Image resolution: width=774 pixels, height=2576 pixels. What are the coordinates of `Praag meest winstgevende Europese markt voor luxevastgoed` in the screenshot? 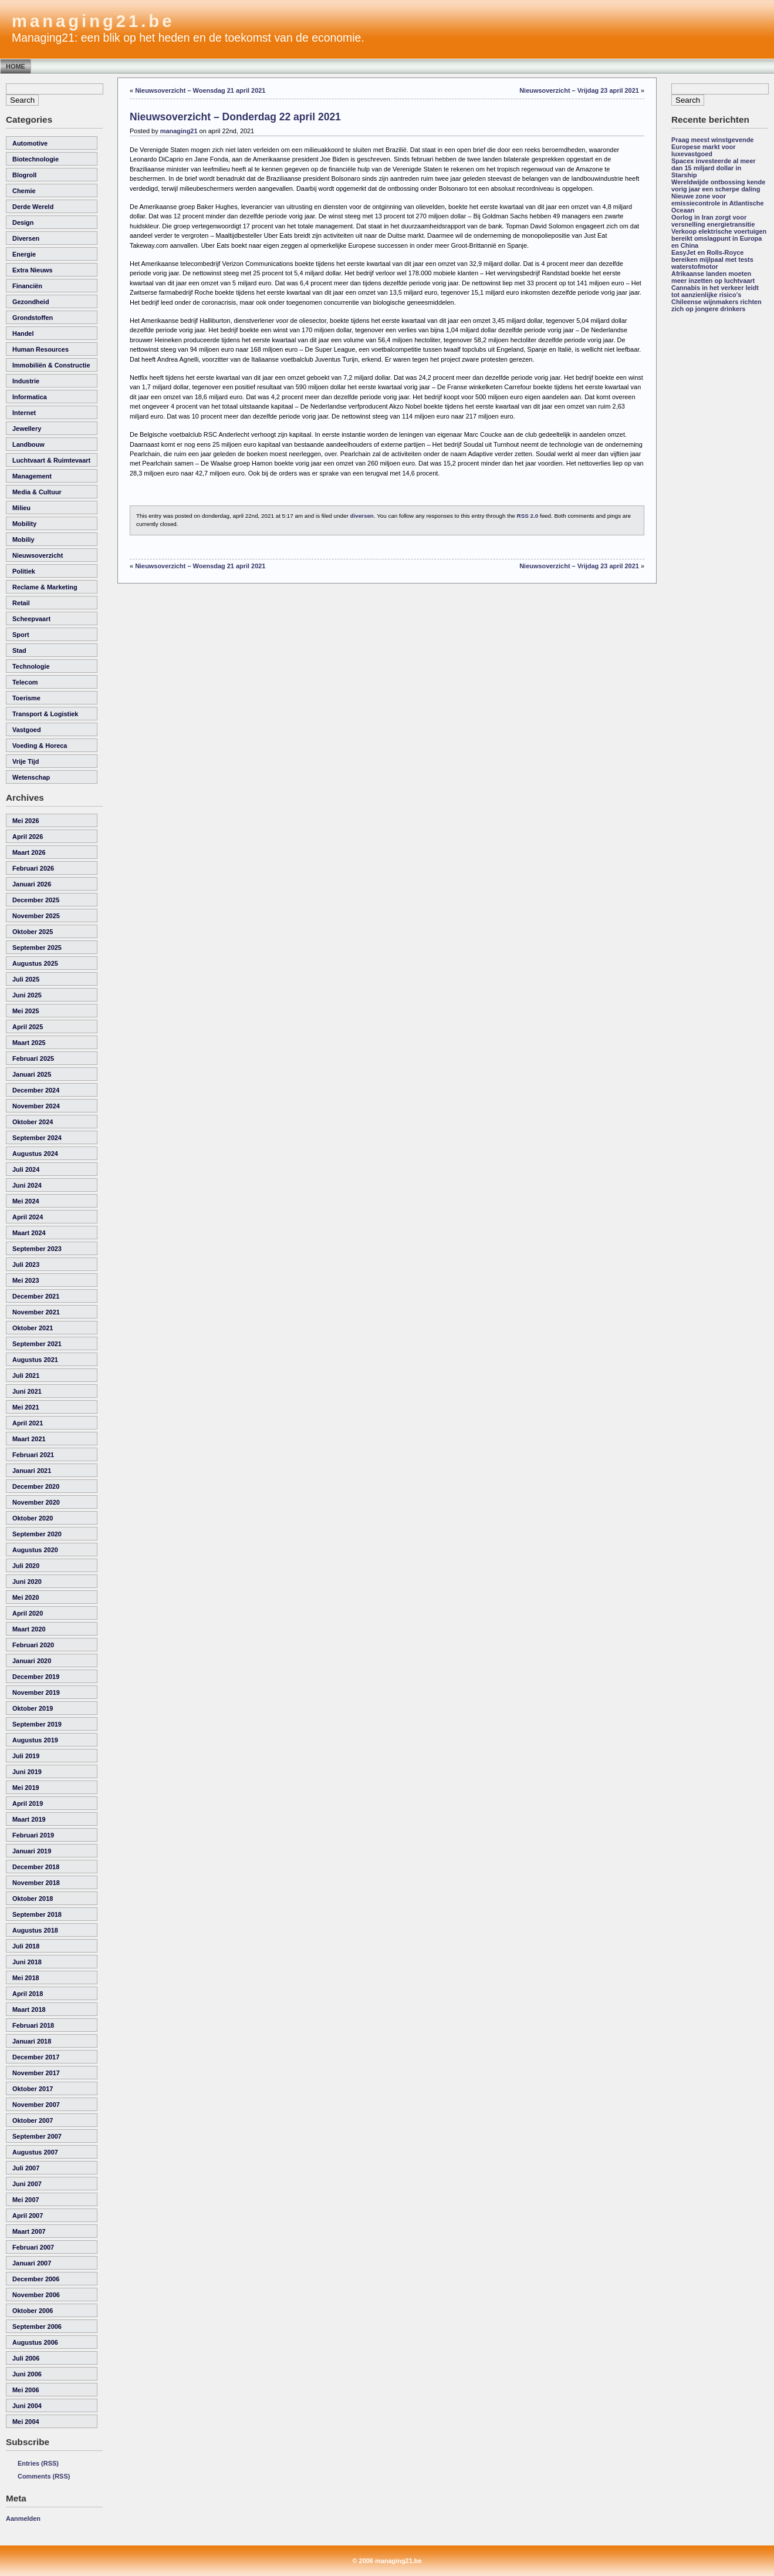 It's located at (712, 146).